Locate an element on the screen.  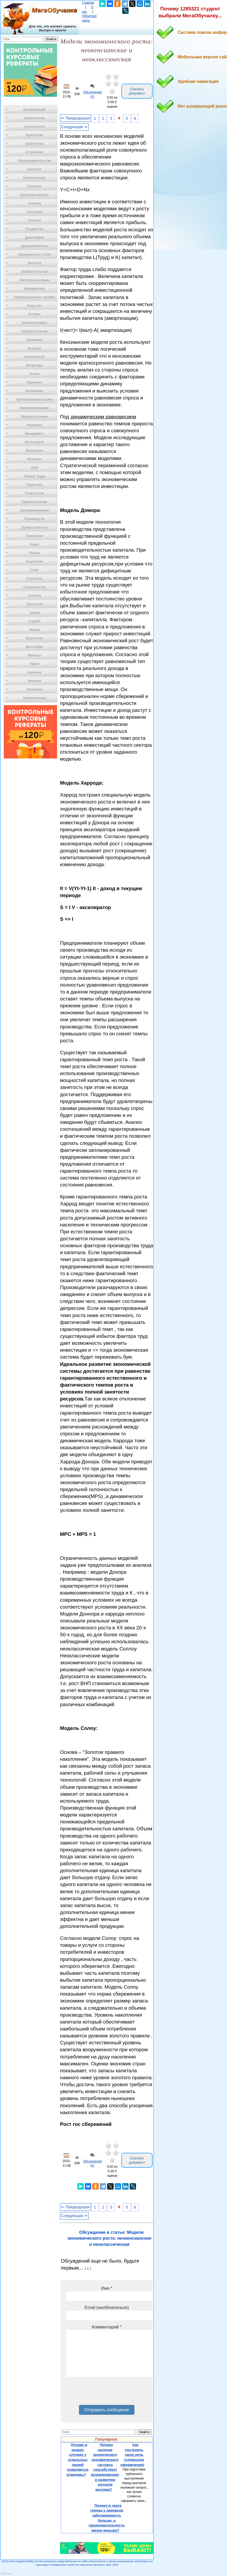
Культура is located at coordinates (34, 348).